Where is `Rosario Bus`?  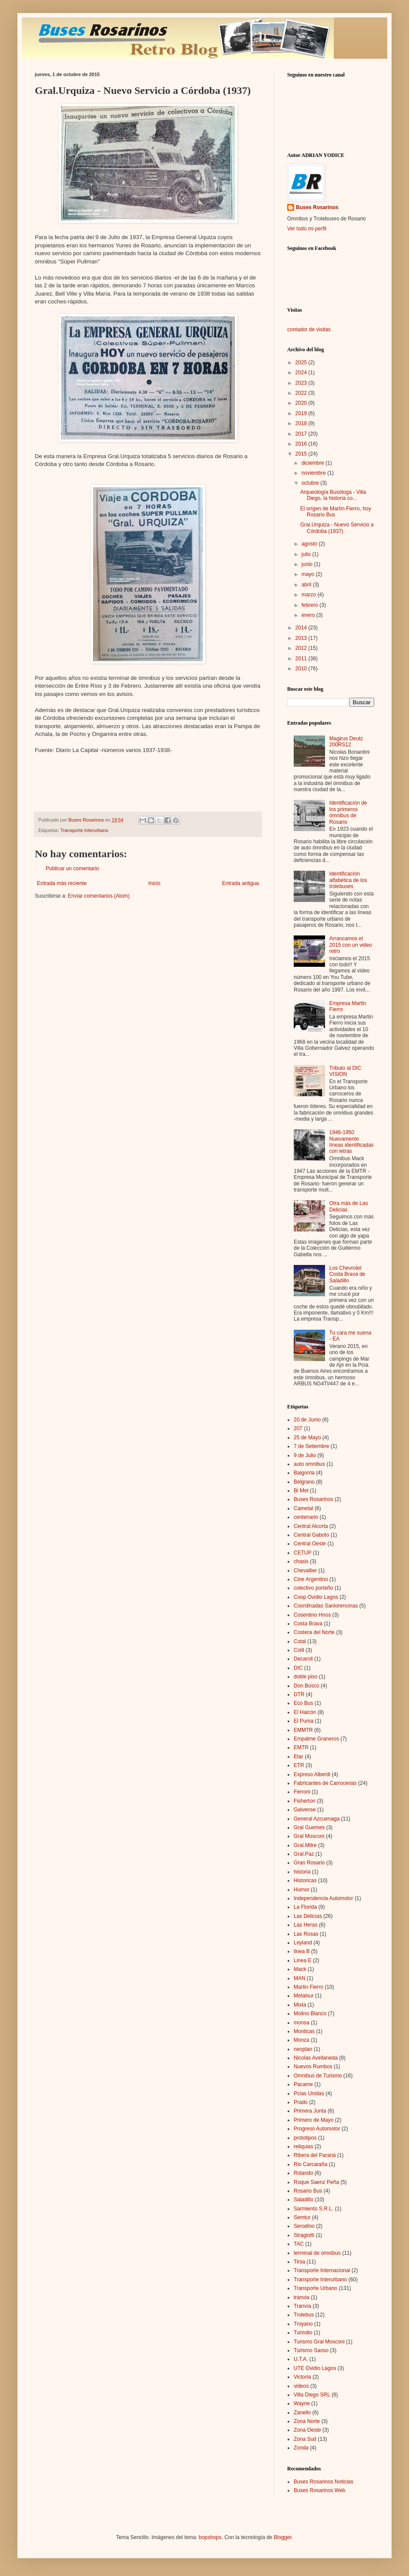
Rosario Bus is located at coordinates (308, 2191).